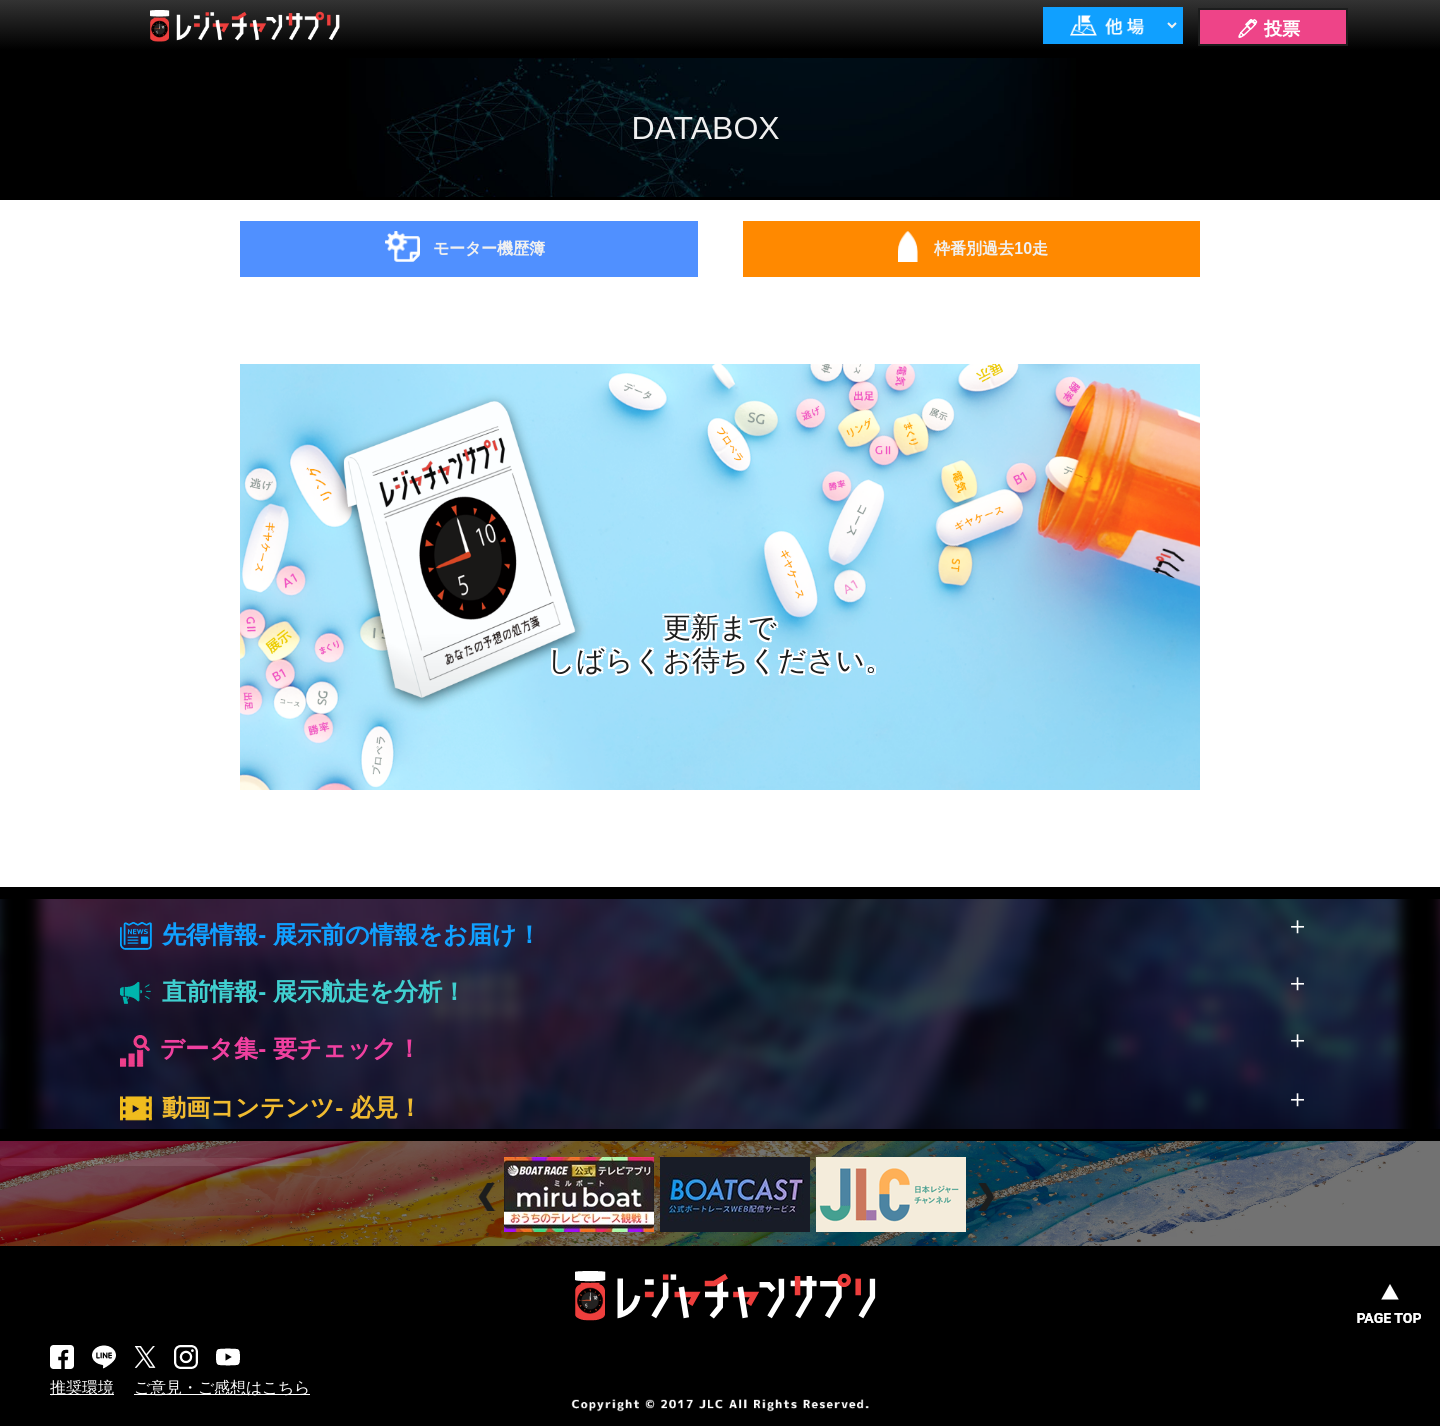 Image resolution: width=1440 pixels, height=1426 pixels. Describe the element at coordinates (991, 248) in the screenshot. I see `枠番別過去10走` at that location.